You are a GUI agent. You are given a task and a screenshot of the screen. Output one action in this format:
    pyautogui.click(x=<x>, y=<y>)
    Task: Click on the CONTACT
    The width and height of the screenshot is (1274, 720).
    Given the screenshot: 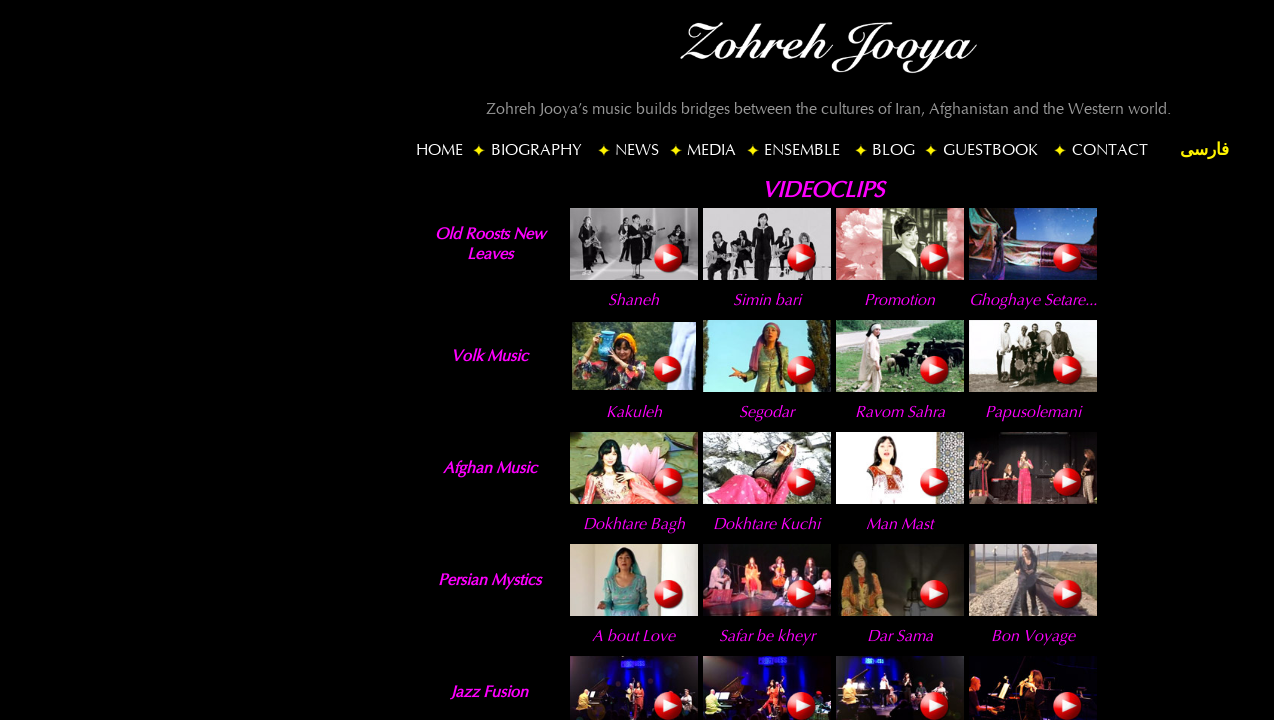 What is the action you would take?
    pyautogui.click(x=1110, y=150)
    